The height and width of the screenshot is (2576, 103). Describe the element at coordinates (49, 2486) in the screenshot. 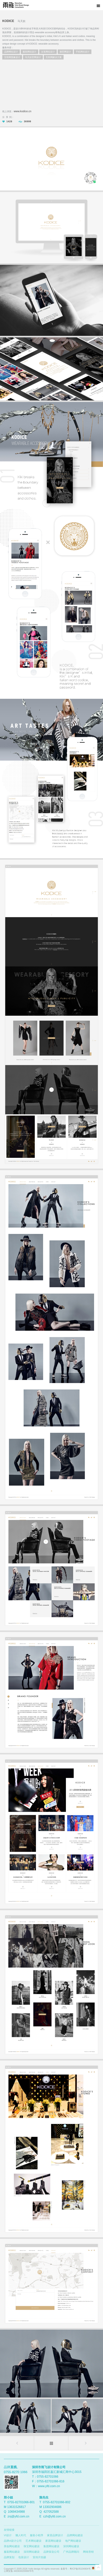

I see `www.yfd.com.cn` at that location.